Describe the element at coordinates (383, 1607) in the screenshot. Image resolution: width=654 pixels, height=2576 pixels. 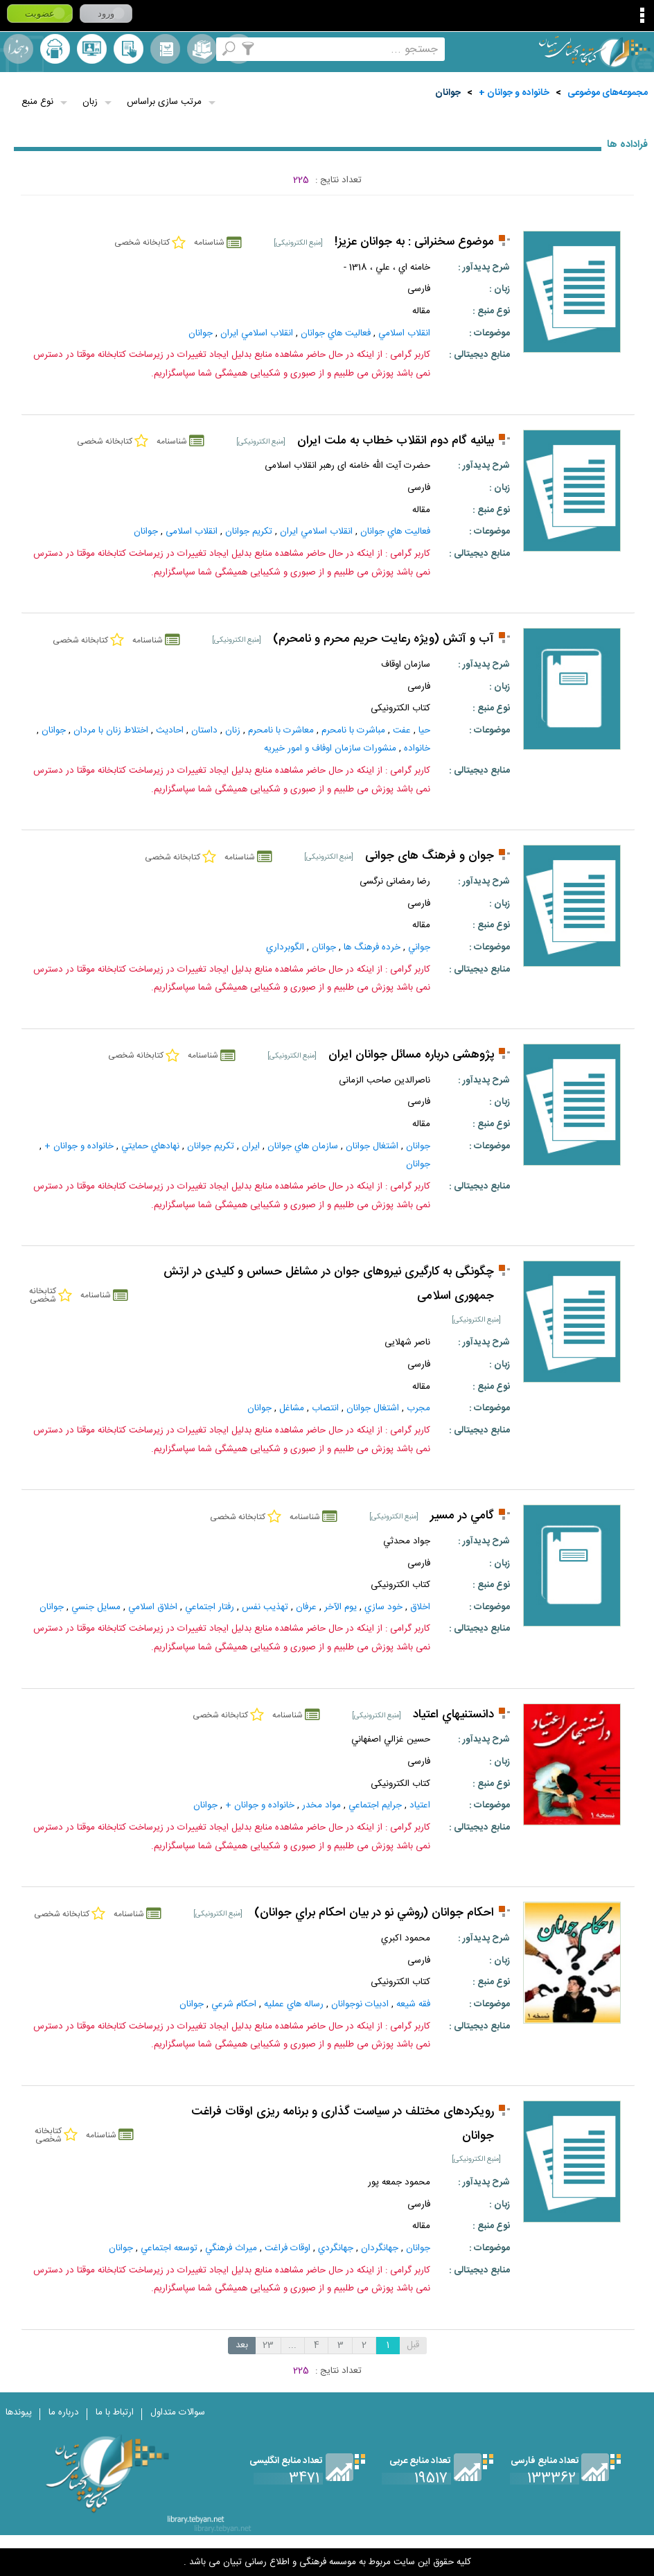
I see `خود سازي` at that location.